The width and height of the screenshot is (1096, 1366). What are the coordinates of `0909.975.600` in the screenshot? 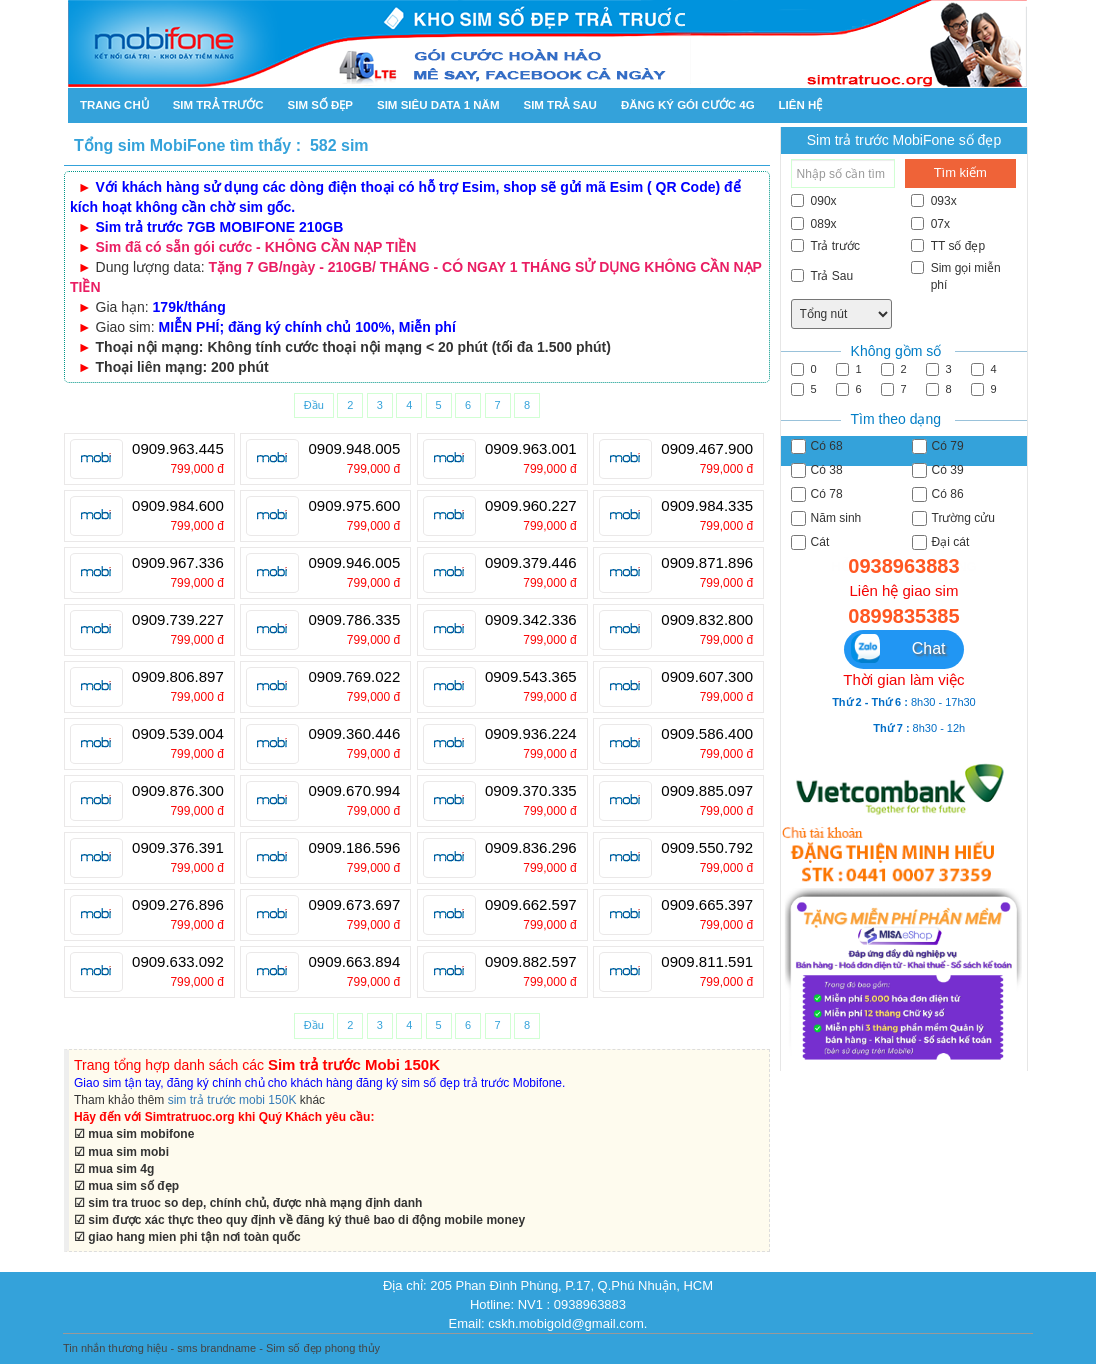 It's located at (354, 506).